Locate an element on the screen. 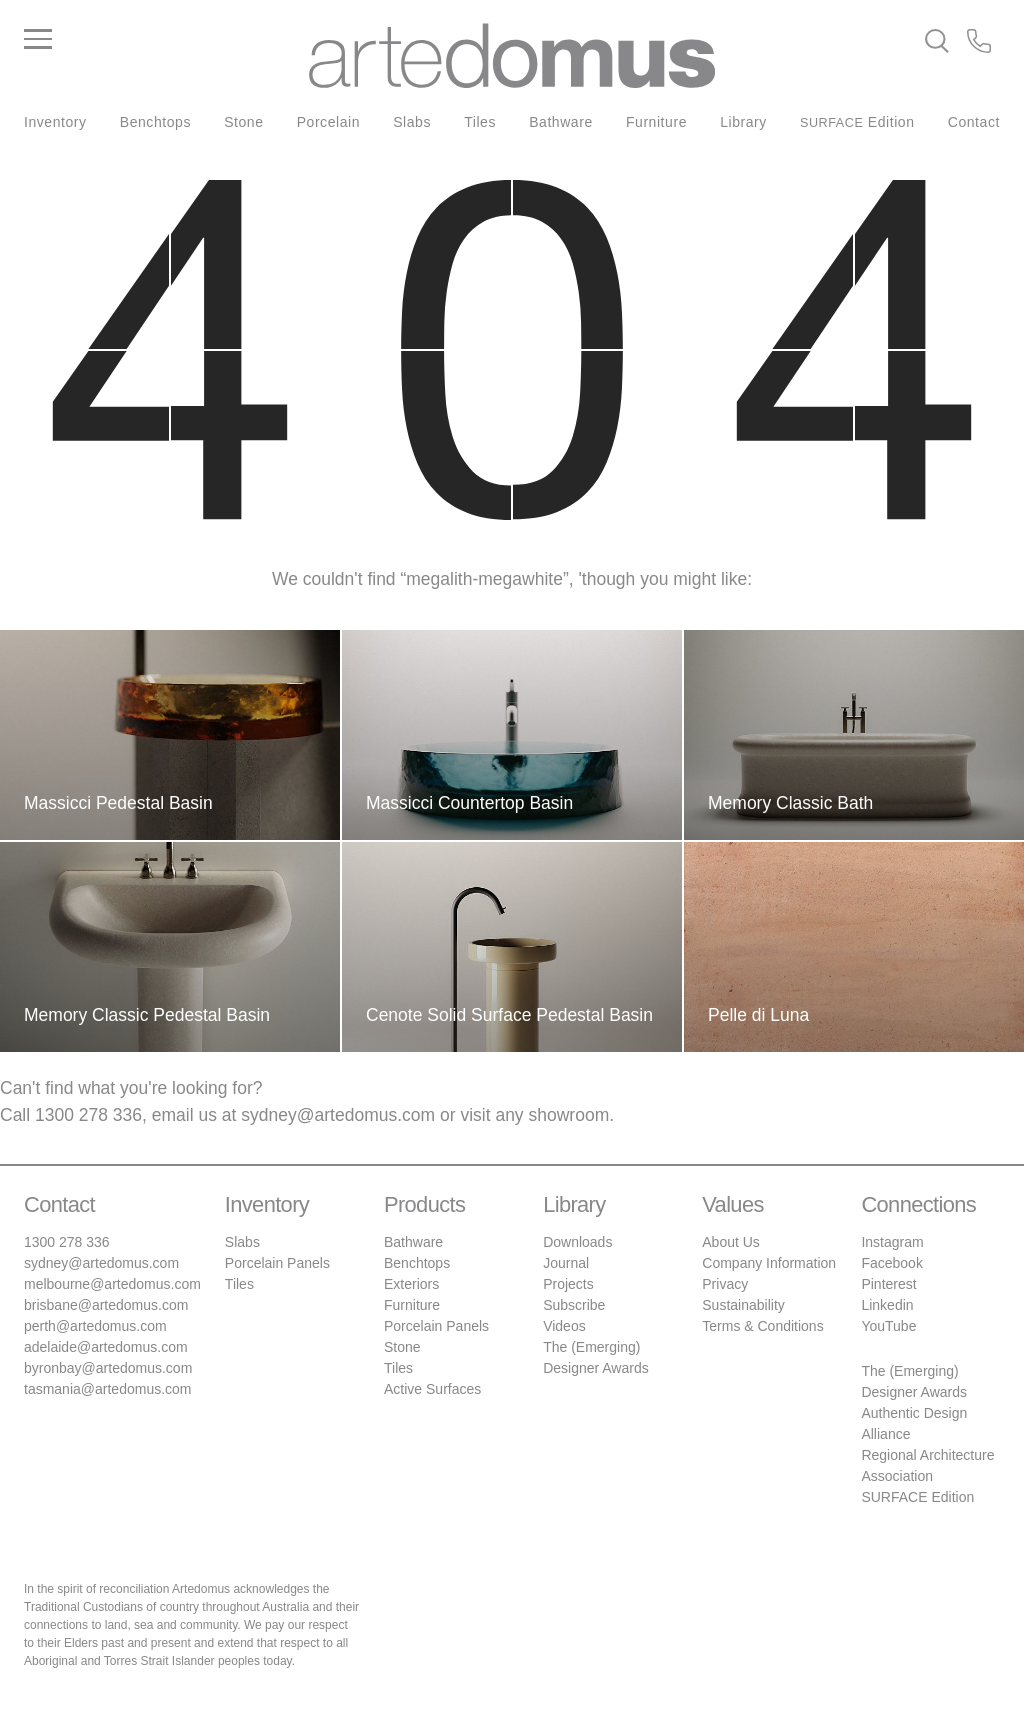 The width and height of the screenshot is (1024, 1712). perth@artedomus.com is located at coordinates (95, 1326).